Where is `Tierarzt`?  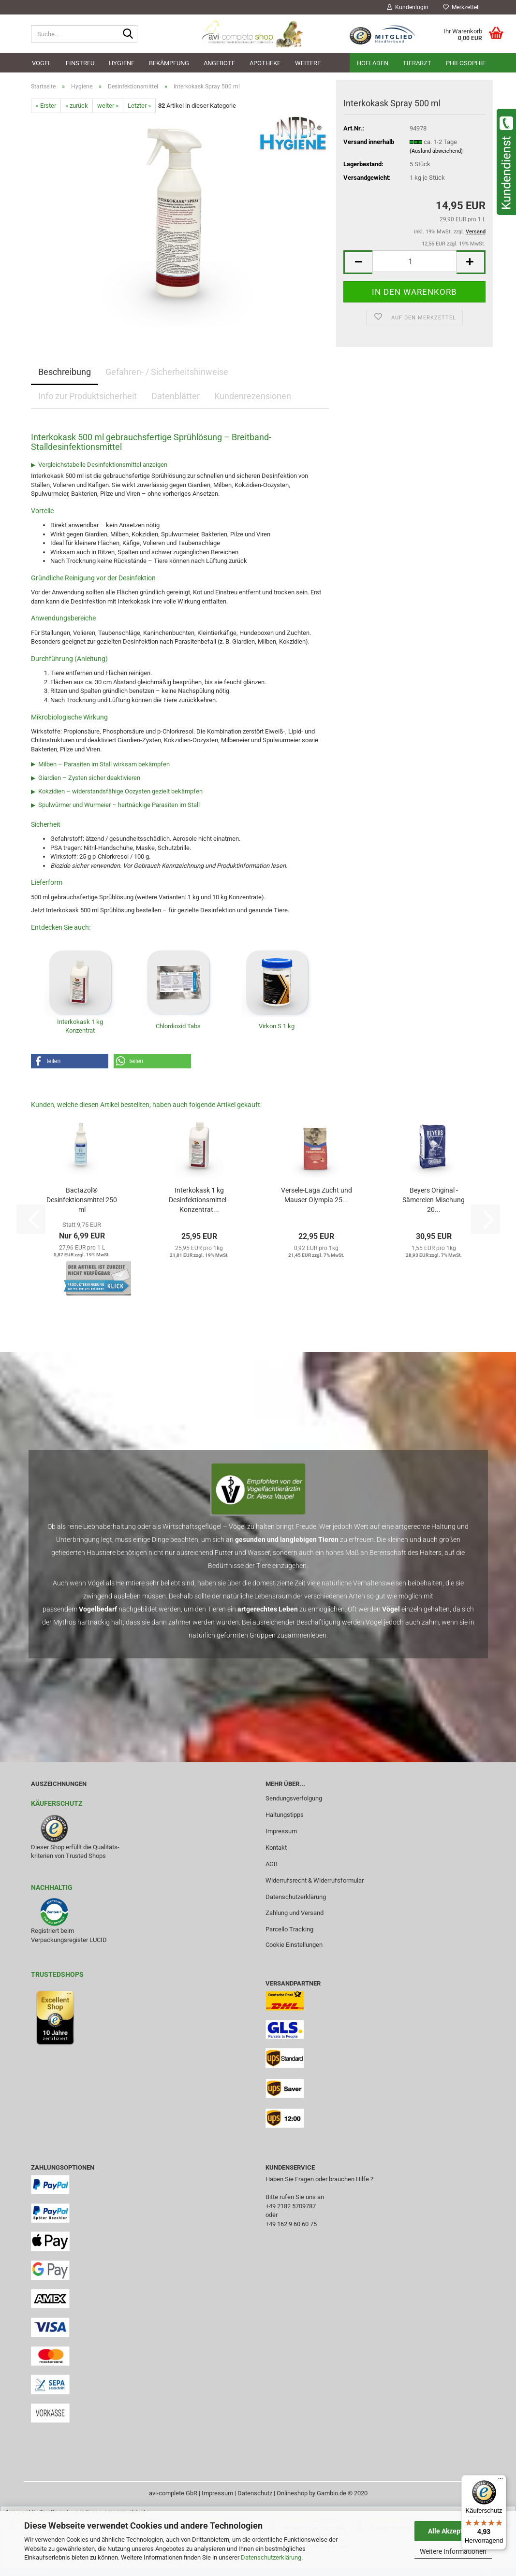 Tierarzt is located at coordinates (417, 63).